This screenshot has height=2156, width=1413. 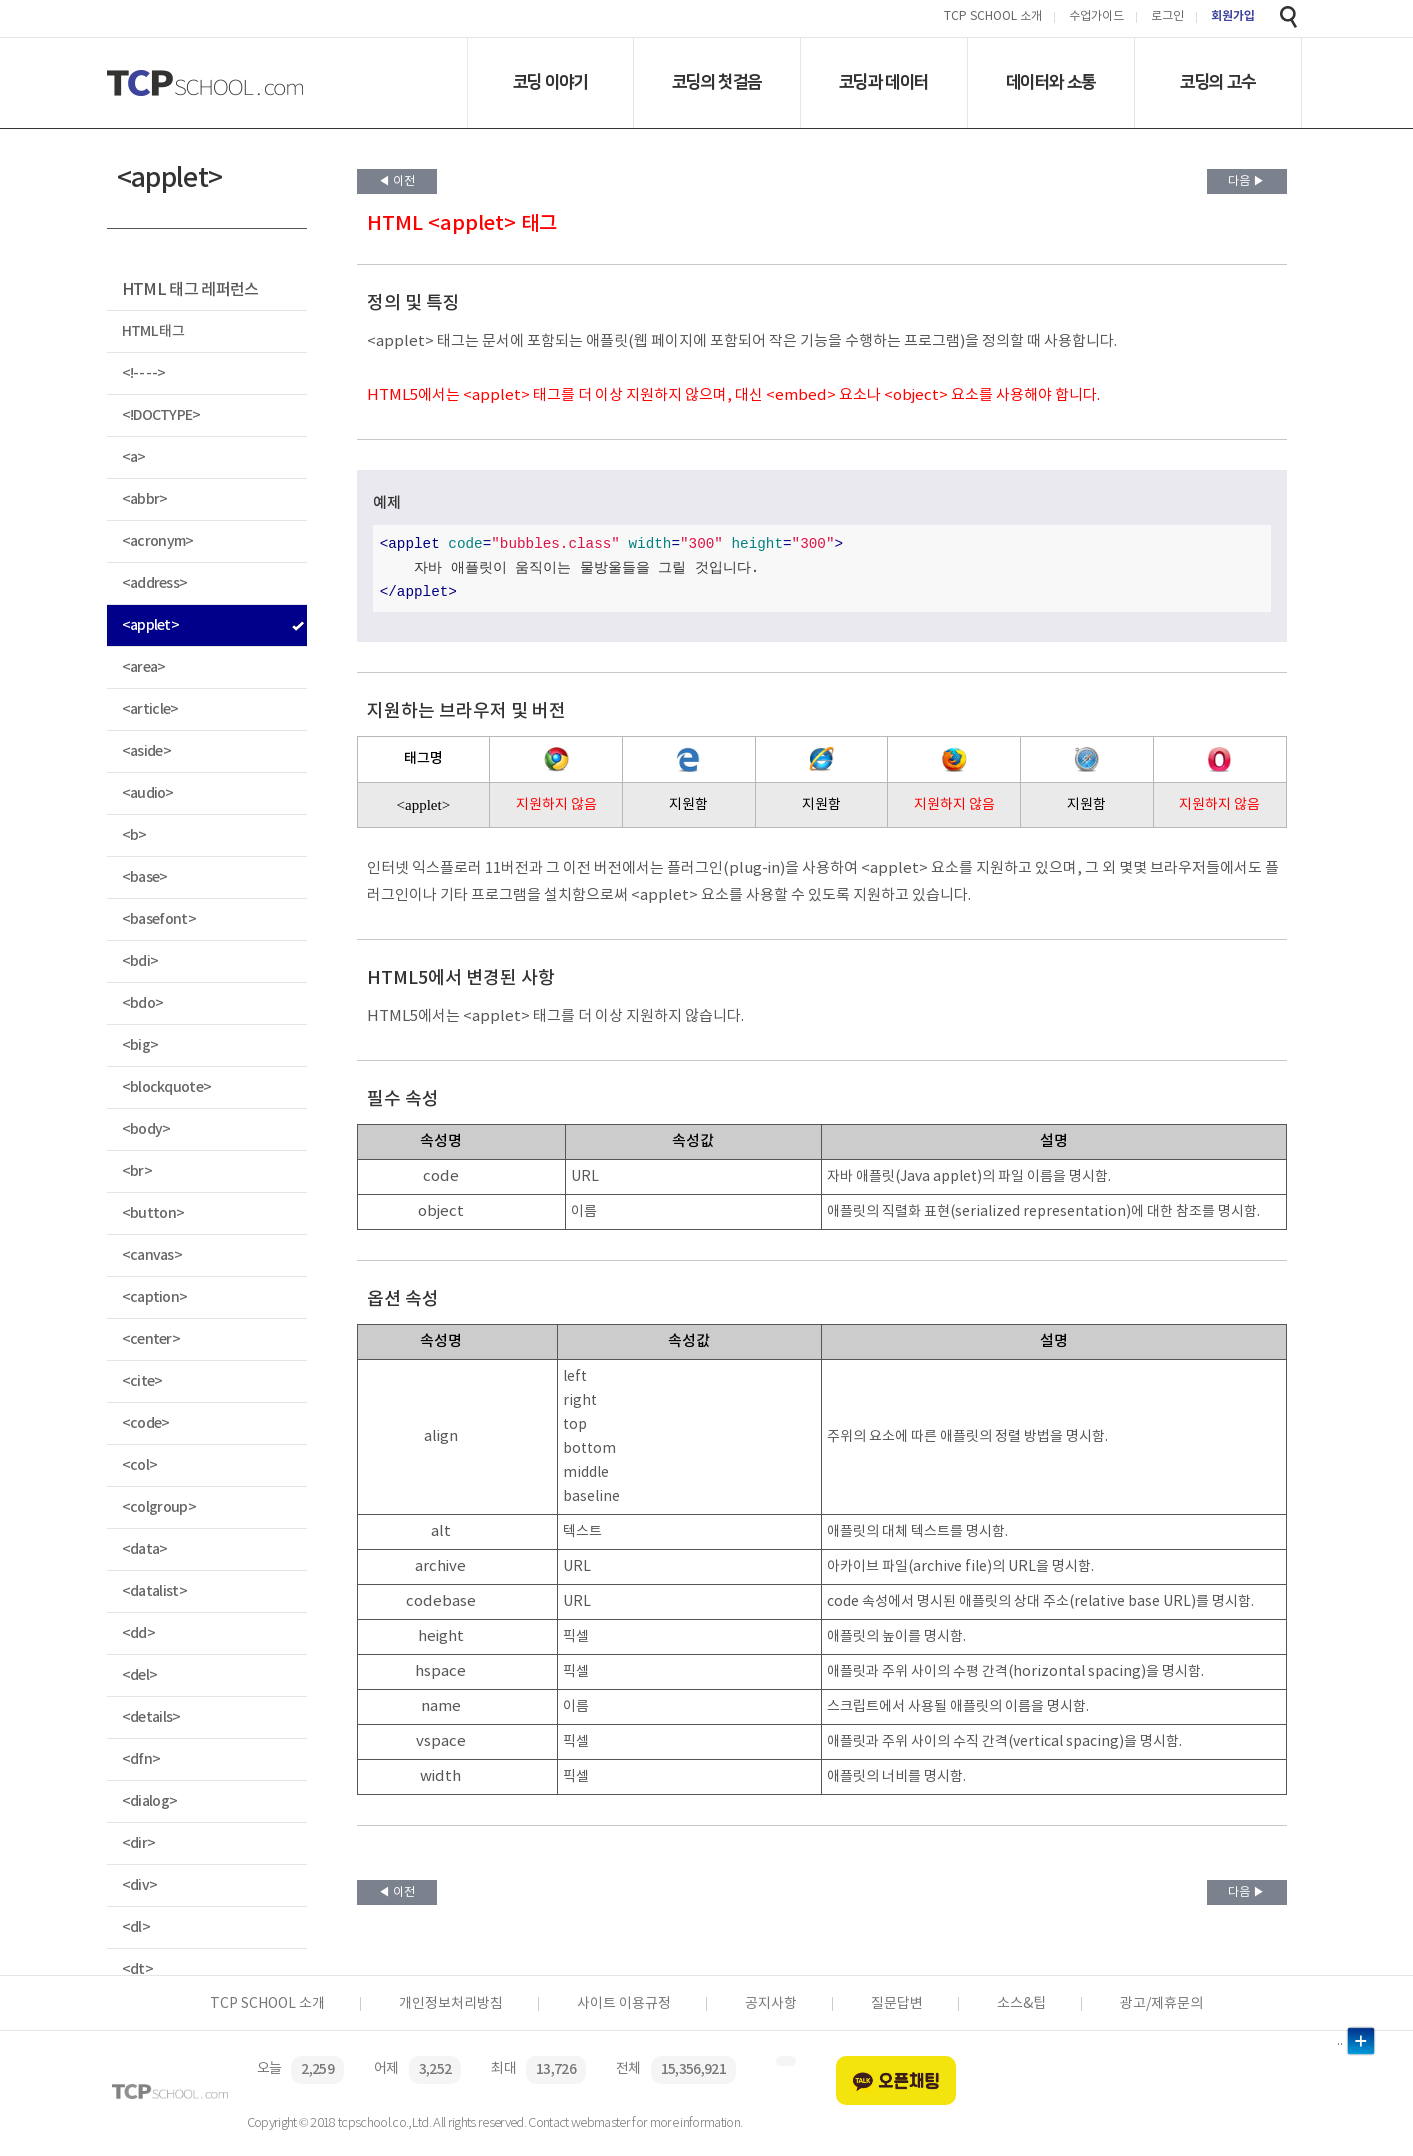 I want to click on 광고/제휴문의, so click(x=1161, y=2004).